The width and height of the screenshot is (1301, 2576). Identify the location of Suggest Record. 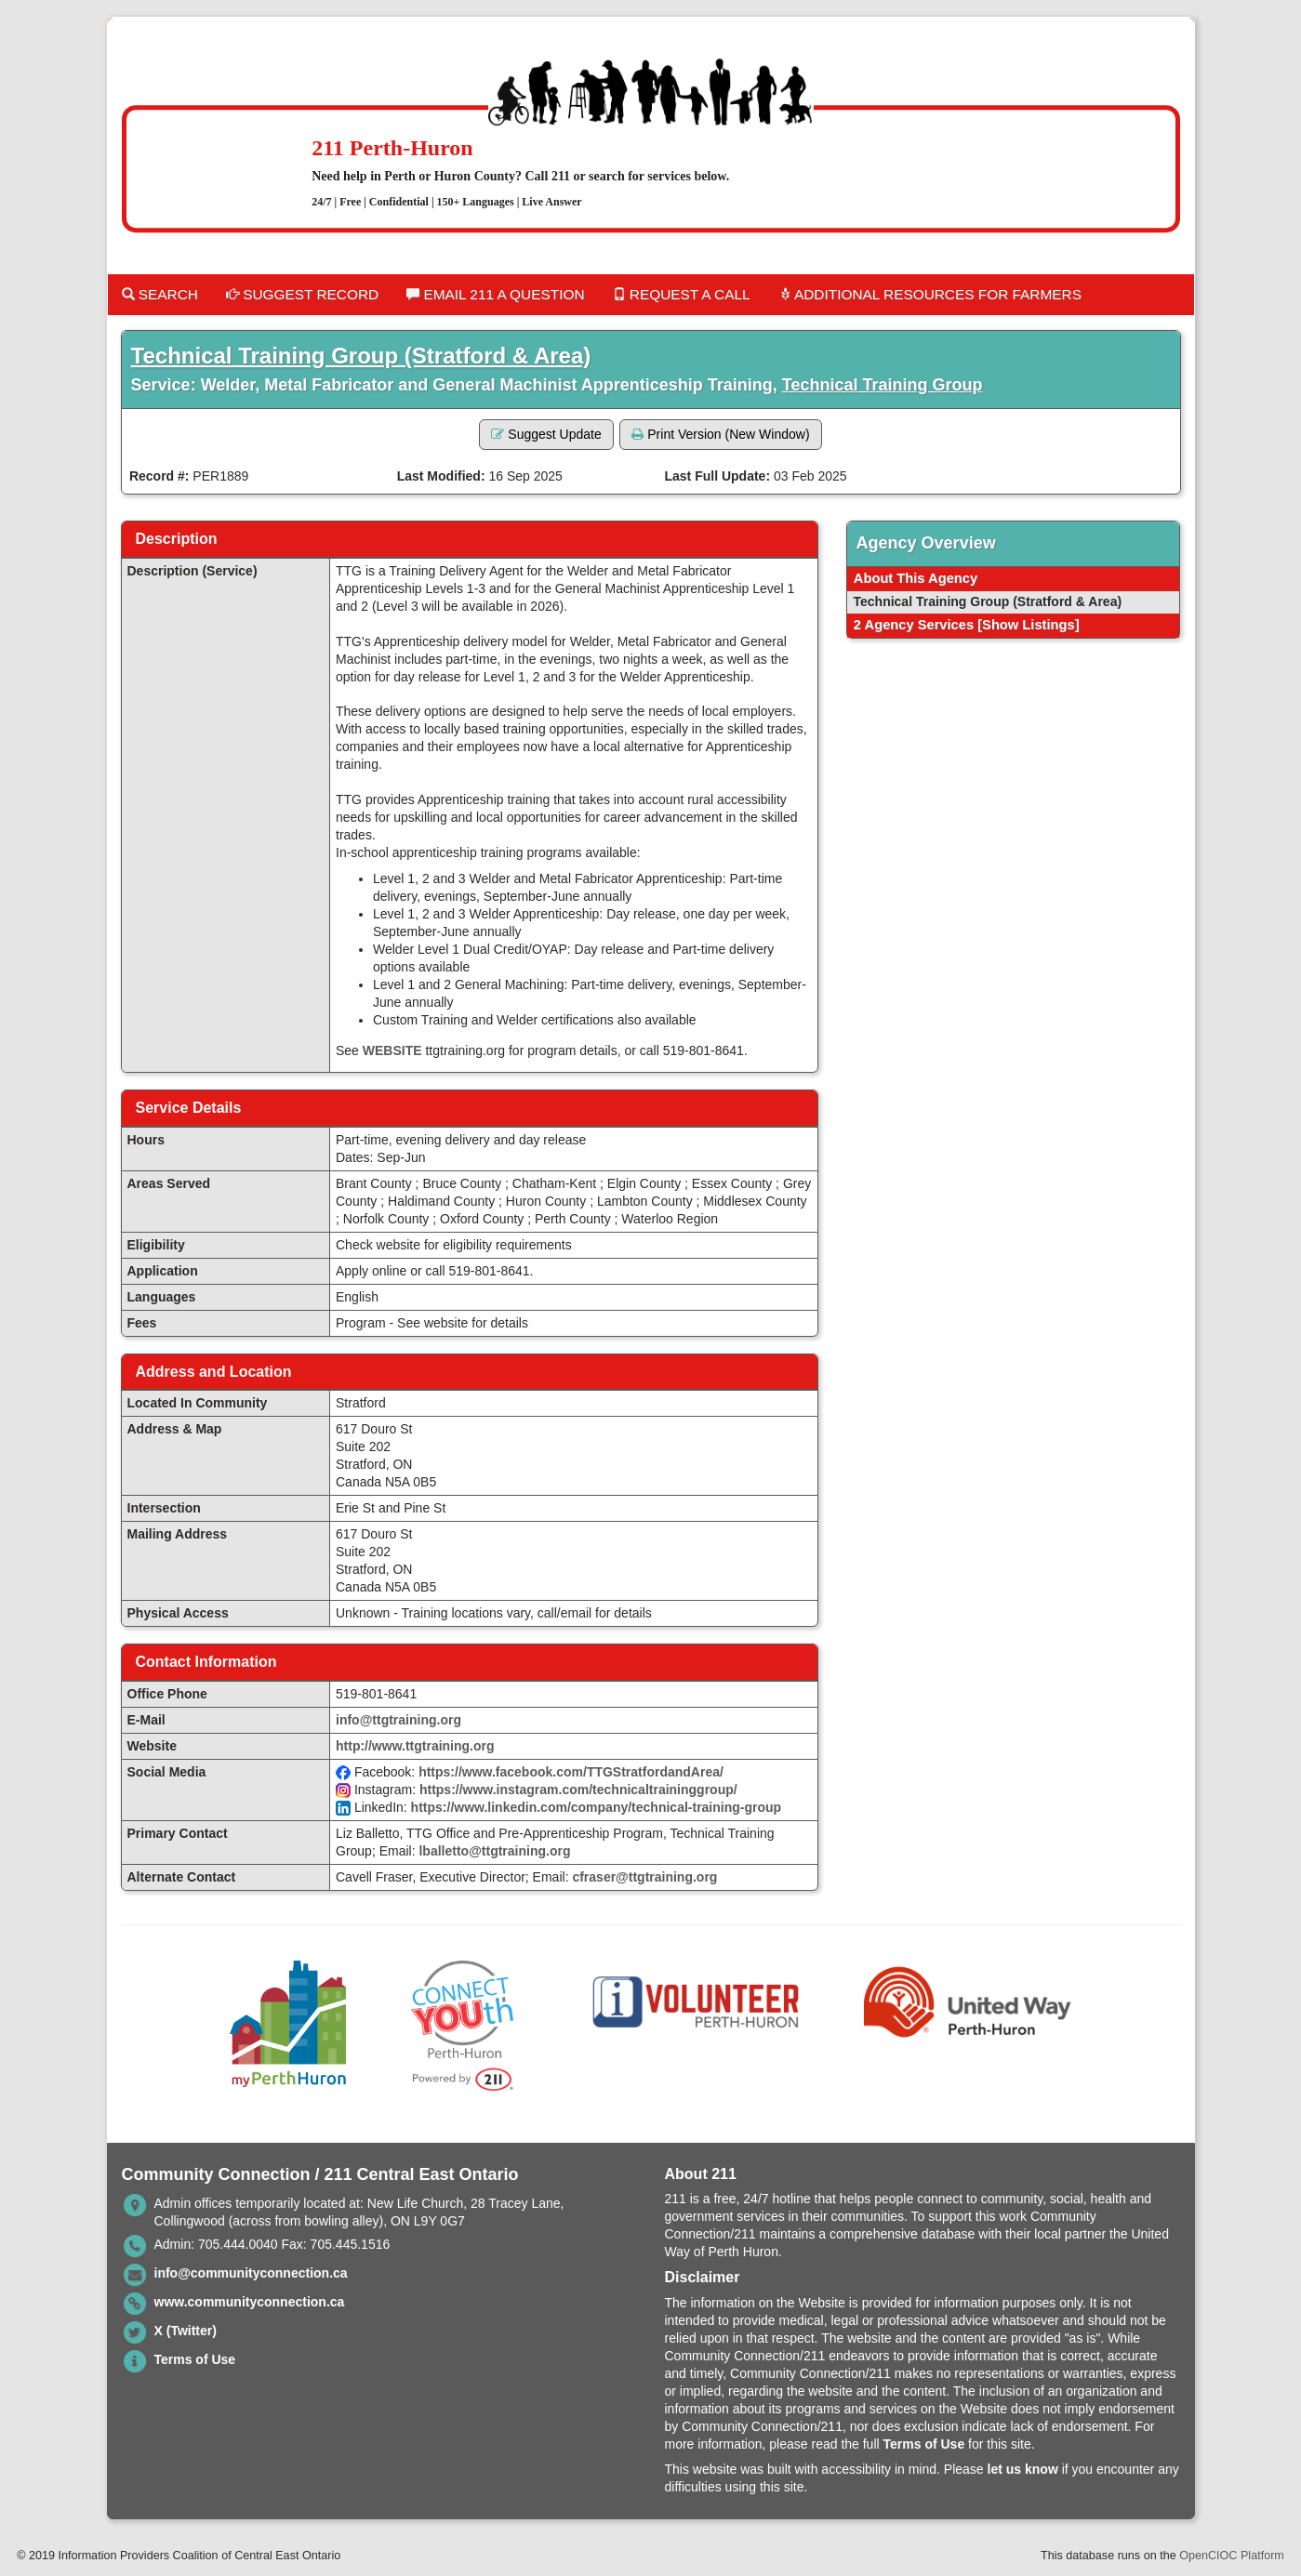
(302, 294).